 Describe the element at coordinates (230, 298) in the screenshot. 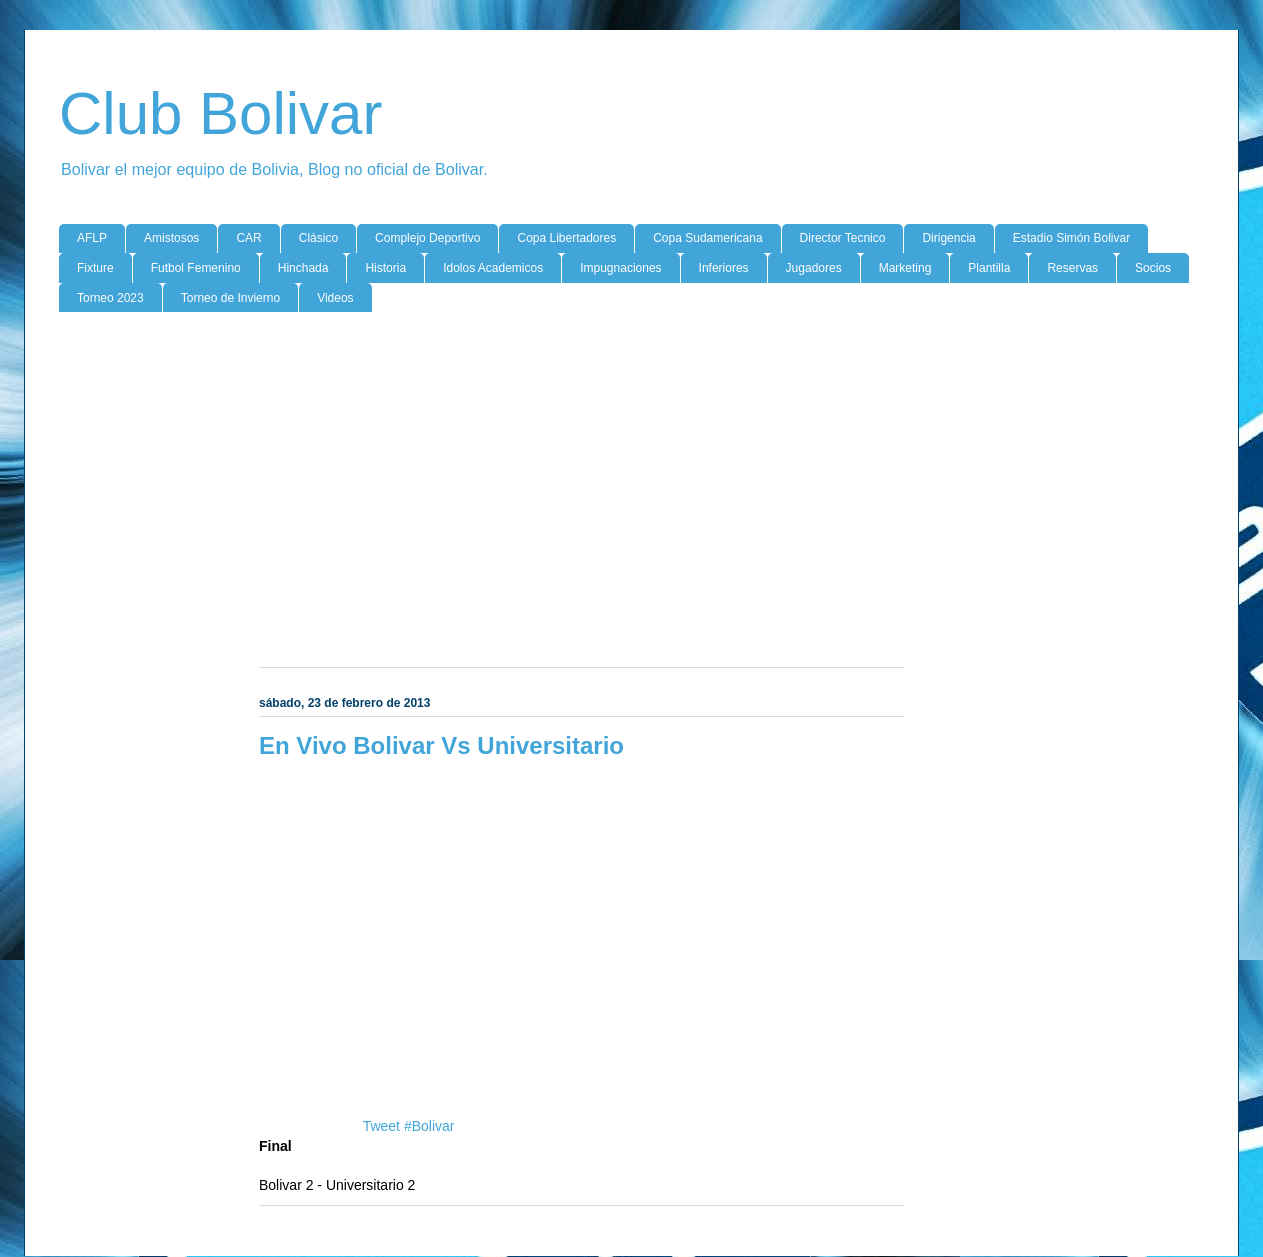

I see `Torneo de Invierno` at that location.